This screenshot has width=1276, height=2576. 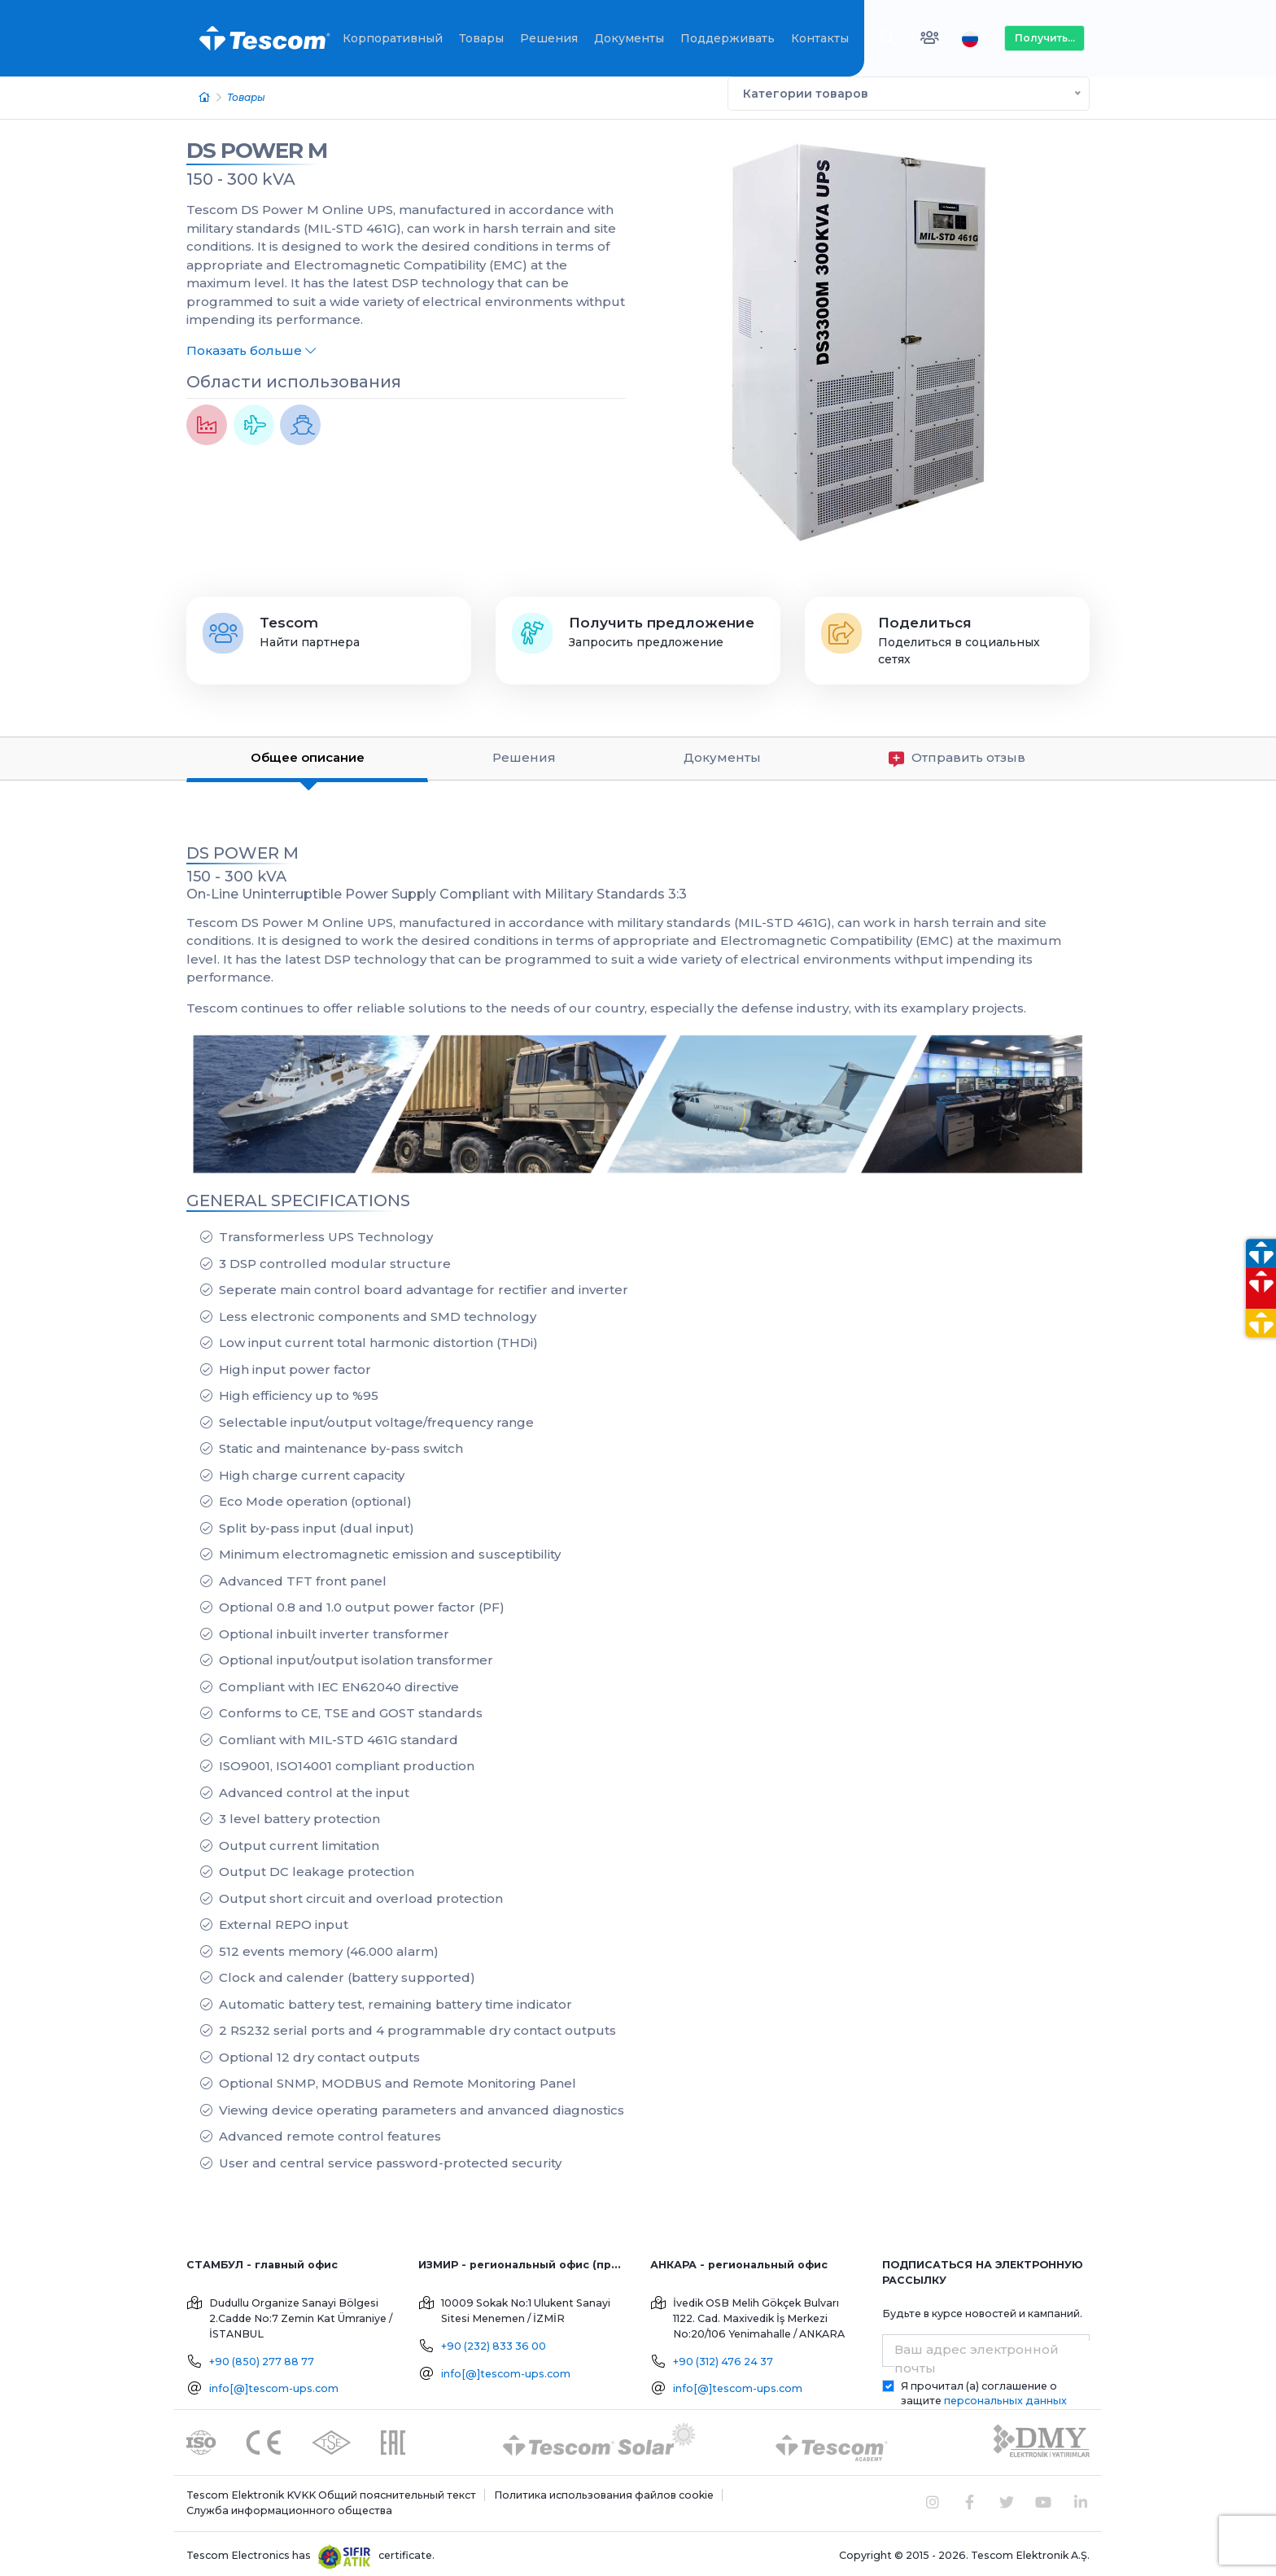 I want to click on Ваш адрес электронной почты, so click(x=976, y=2355).